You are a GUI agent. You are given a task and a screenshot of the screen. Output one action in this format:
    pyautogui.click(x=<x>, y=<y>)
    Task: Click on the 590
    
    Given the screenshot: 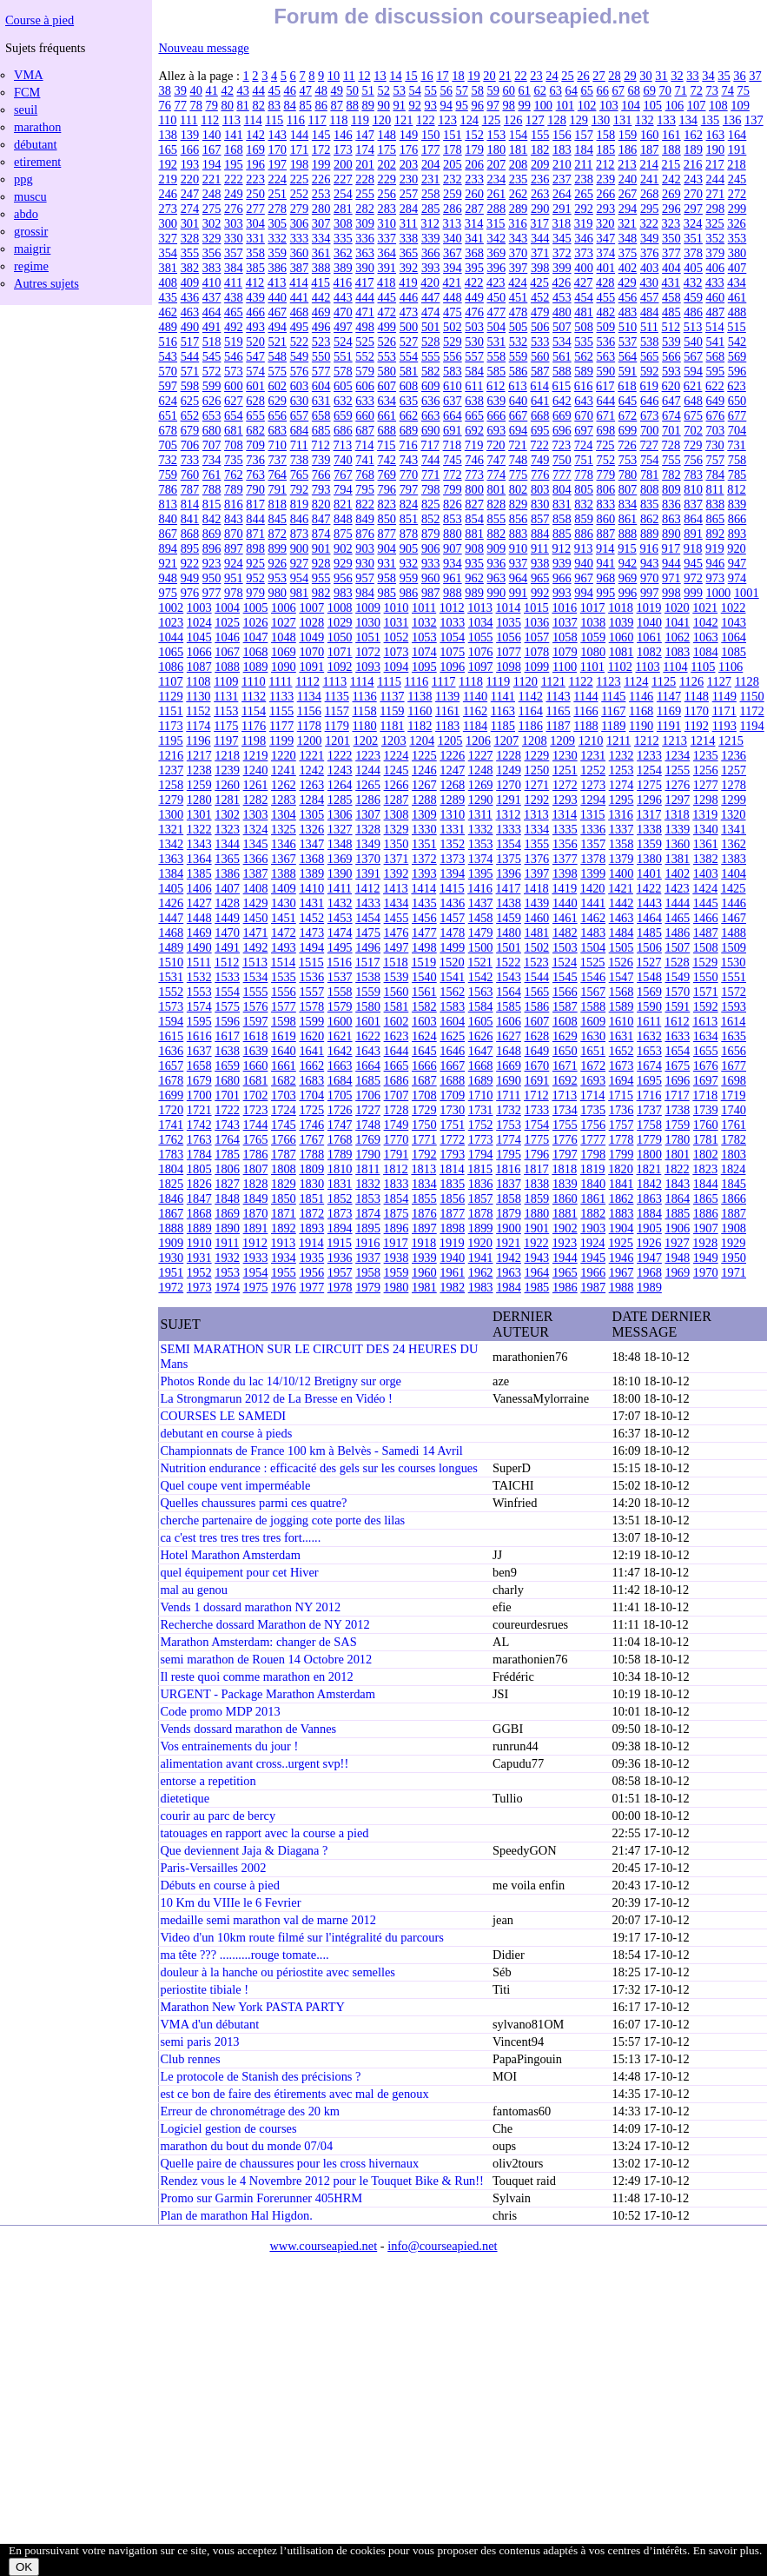 What is the action you would take?
    pyautogui.click(x=606, y=371)
    